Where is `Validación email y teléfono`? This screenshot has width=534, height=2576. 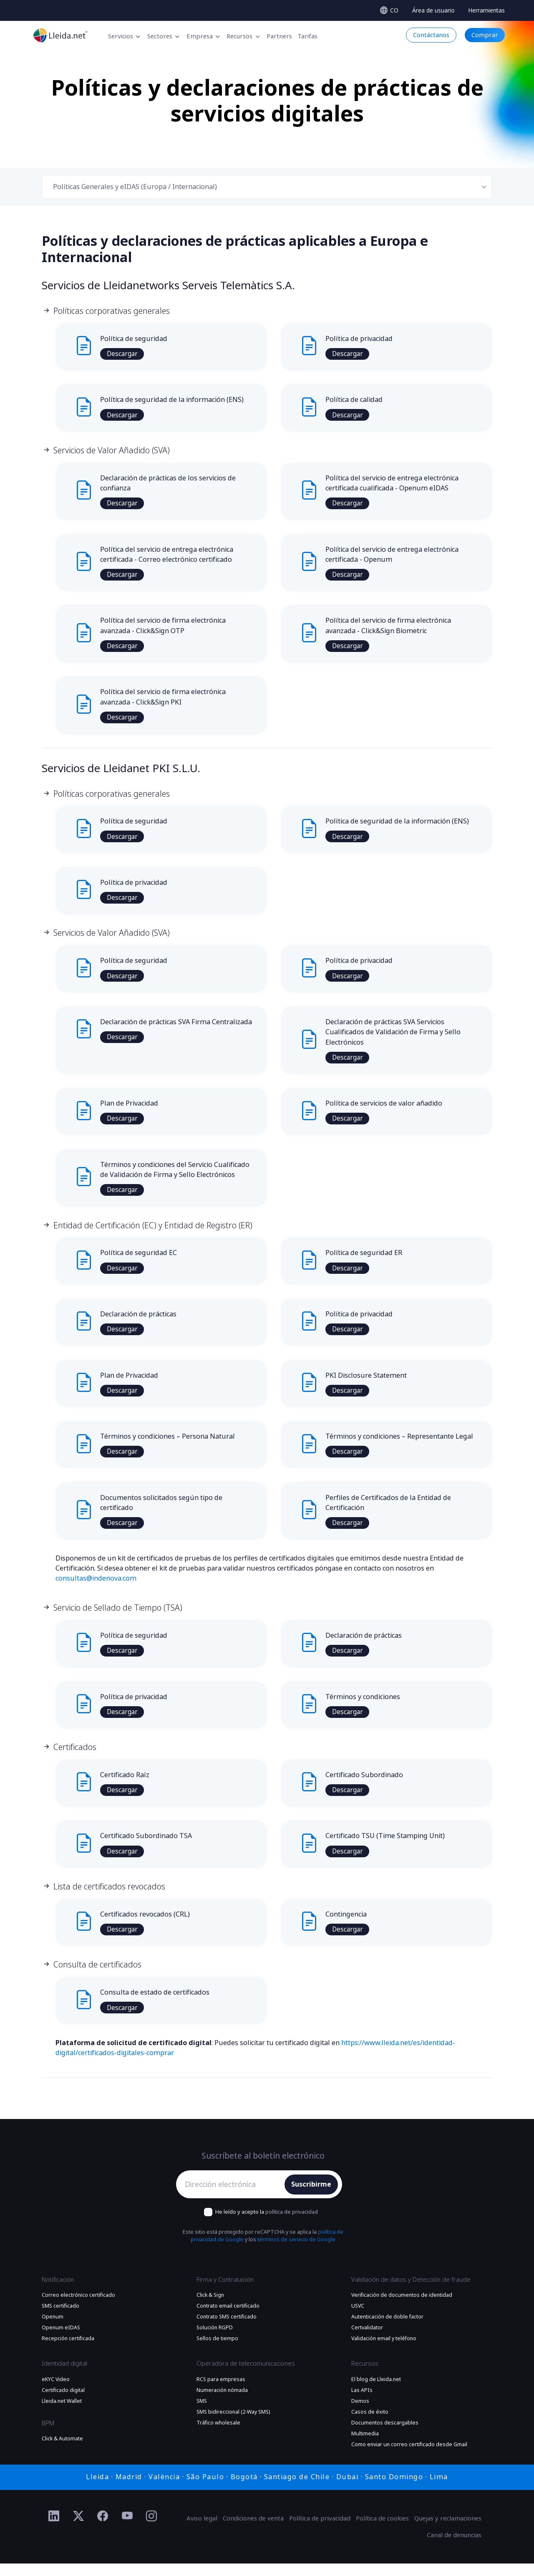 Validación email y teléfono is located at coordinates (383, 2351).